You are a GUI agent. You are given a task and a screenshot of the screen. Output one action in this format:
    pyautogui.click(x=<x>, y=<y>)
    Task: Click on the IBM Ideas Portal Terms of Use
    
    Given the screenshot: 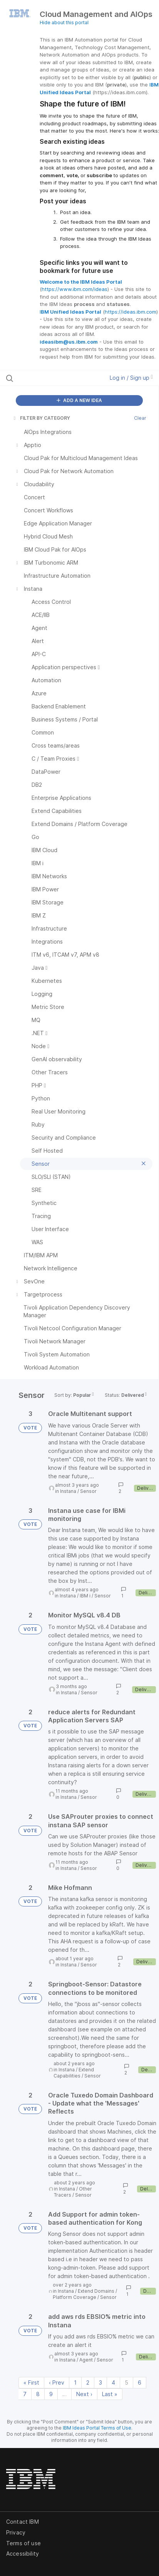 What is the action you would take?
    pyautogui.click(x=97, y=2428)
    